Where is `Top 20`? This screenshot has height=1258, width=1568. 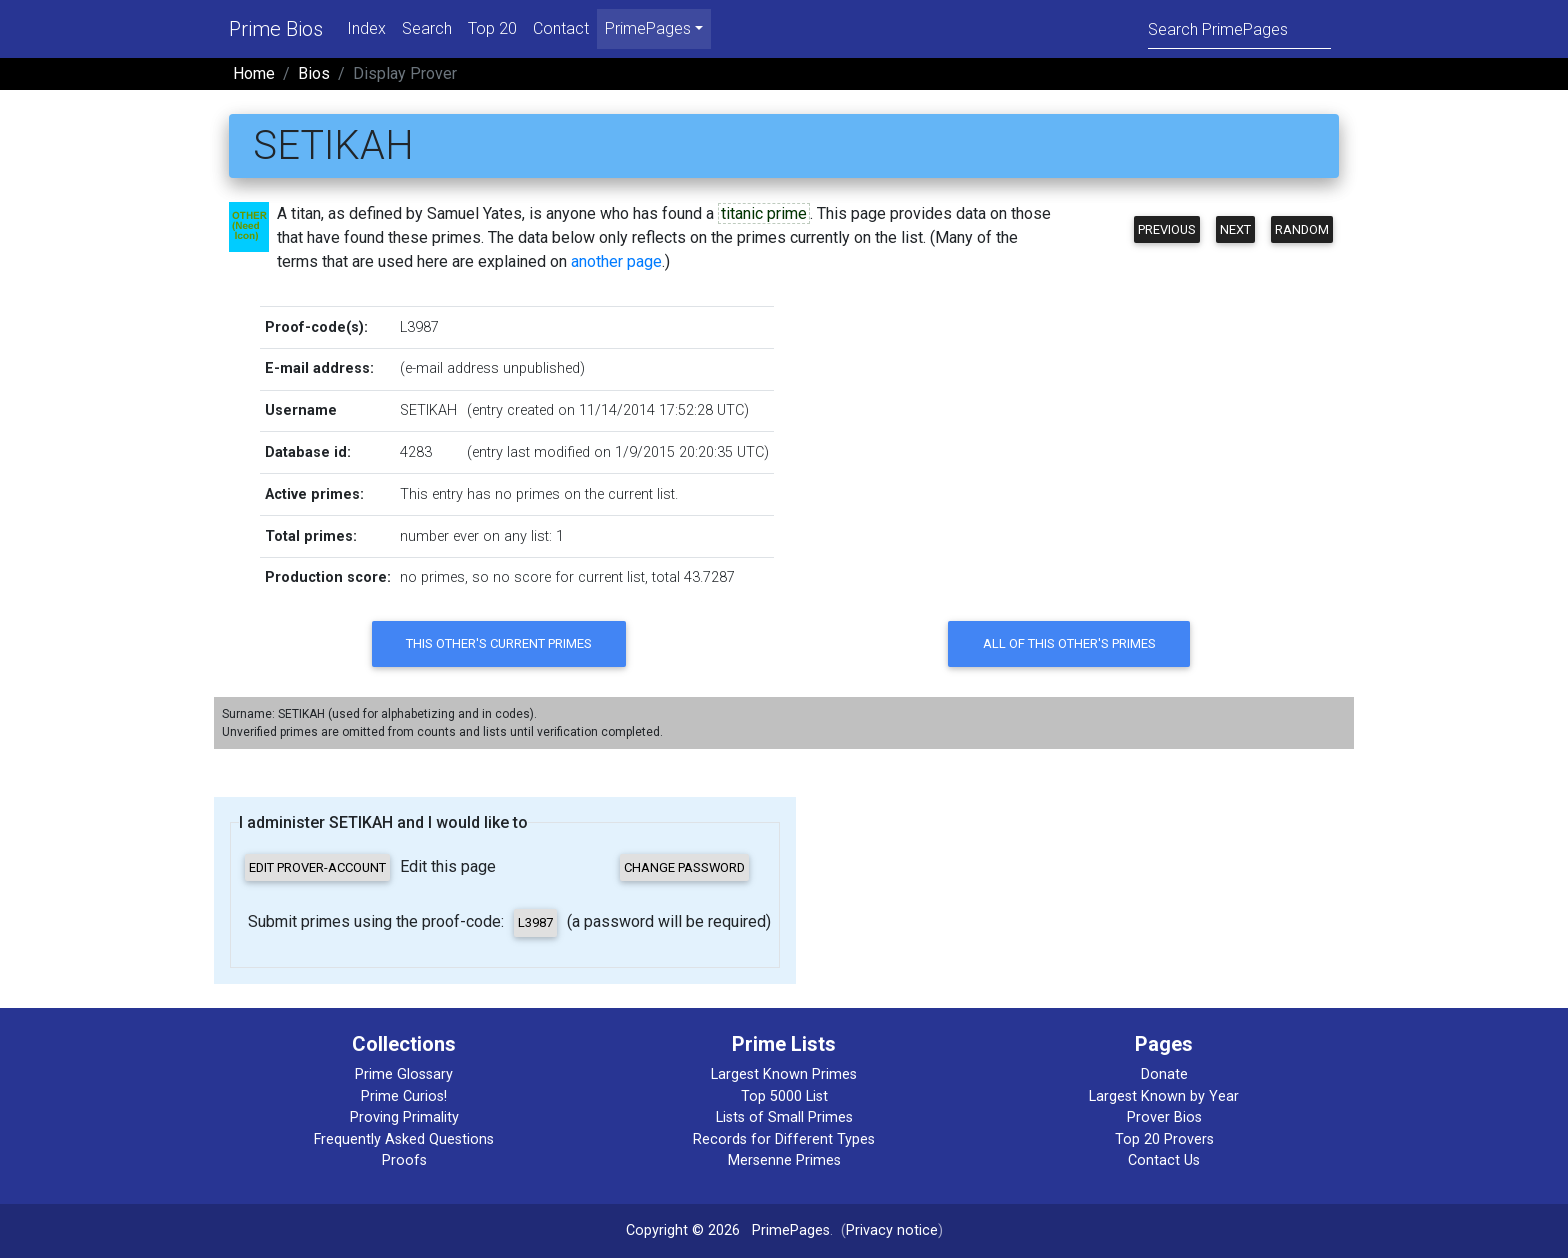
Top 20 is located at coordinates (492, 28).